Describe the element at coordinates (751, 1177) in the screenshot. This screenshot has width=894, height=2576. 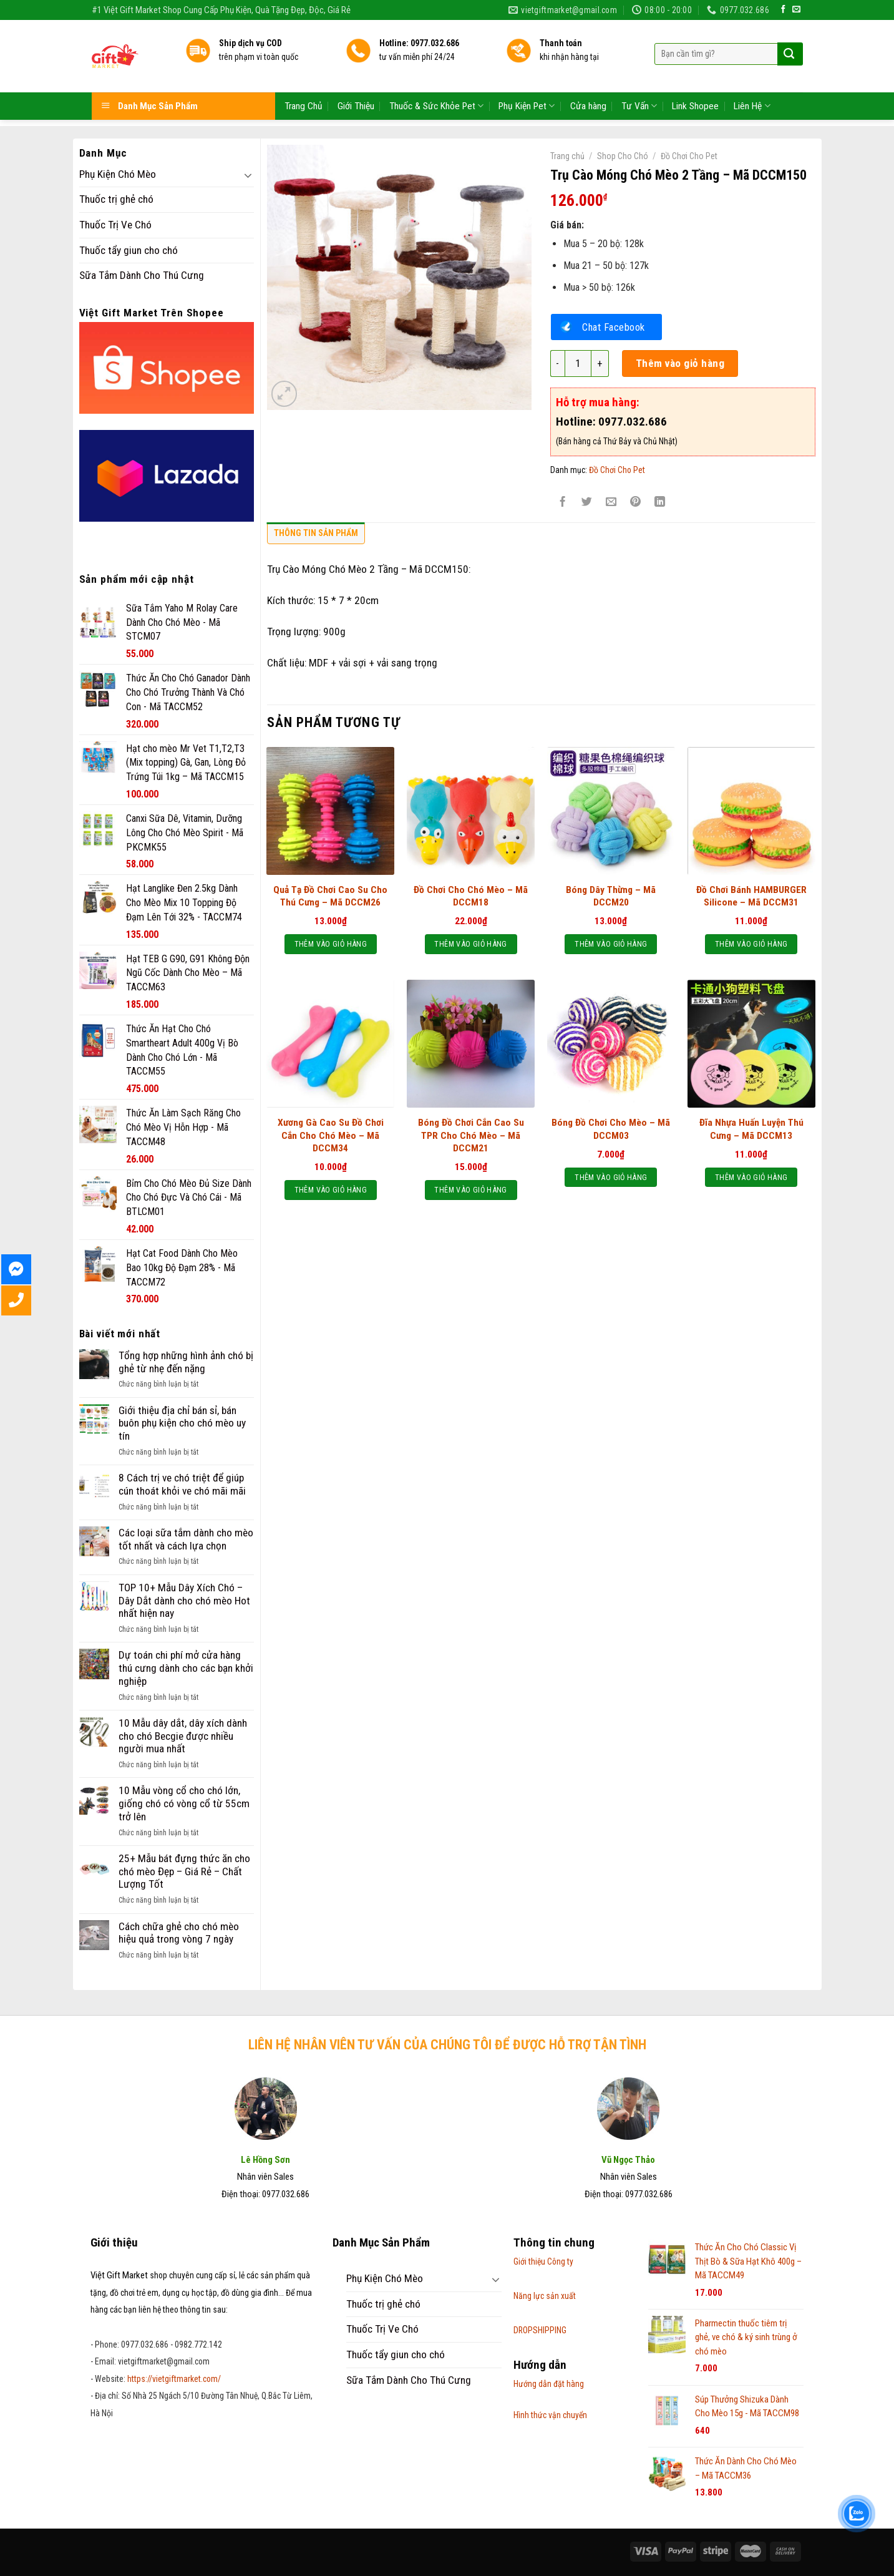
I see `Thêm vào giỏ hàng [Thêm “Đĩa Nhựa Huấn Luyện Thú Cưng - Mã DCCM13” vào giỏ hàng]` at that location.